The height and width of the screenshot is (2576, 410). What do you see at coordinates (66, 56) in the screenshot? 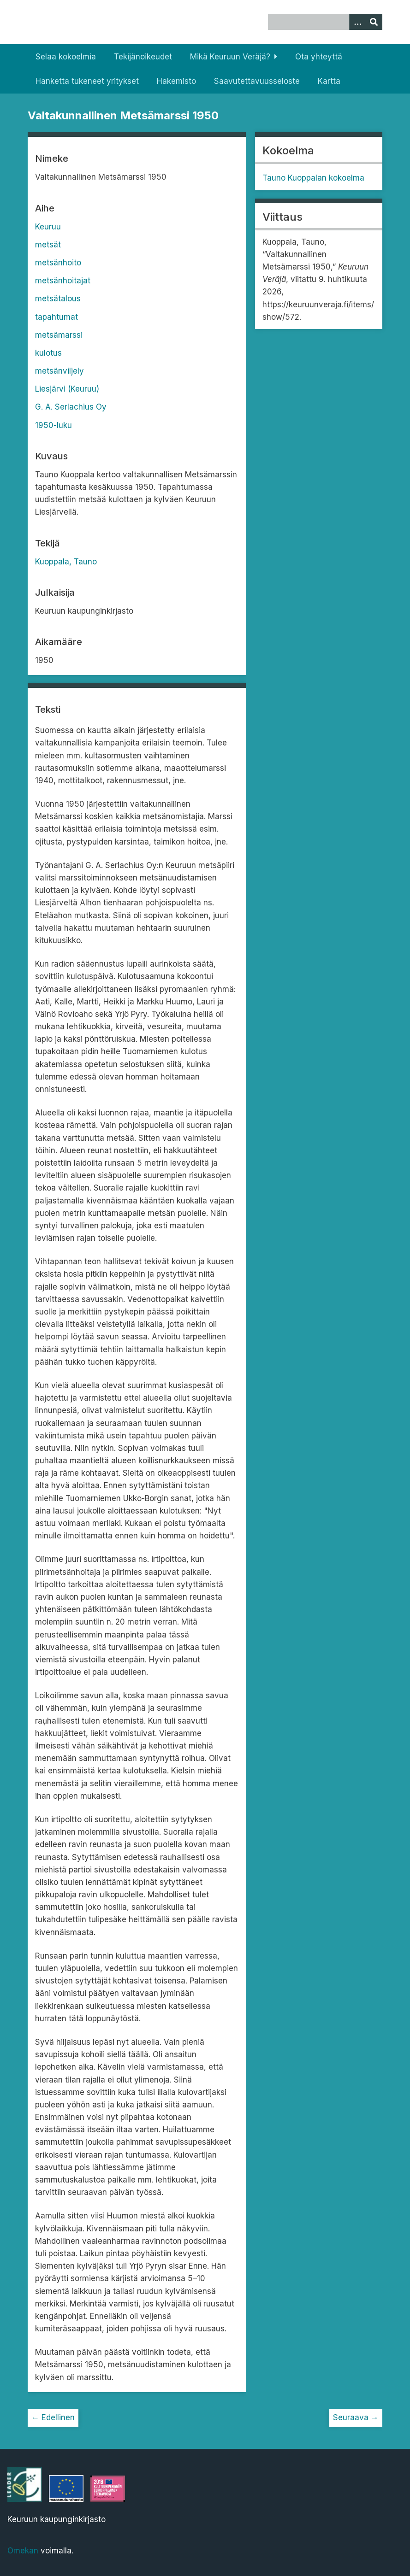
I see `Selaa kokoelmia` at bounding box center [66, 56].